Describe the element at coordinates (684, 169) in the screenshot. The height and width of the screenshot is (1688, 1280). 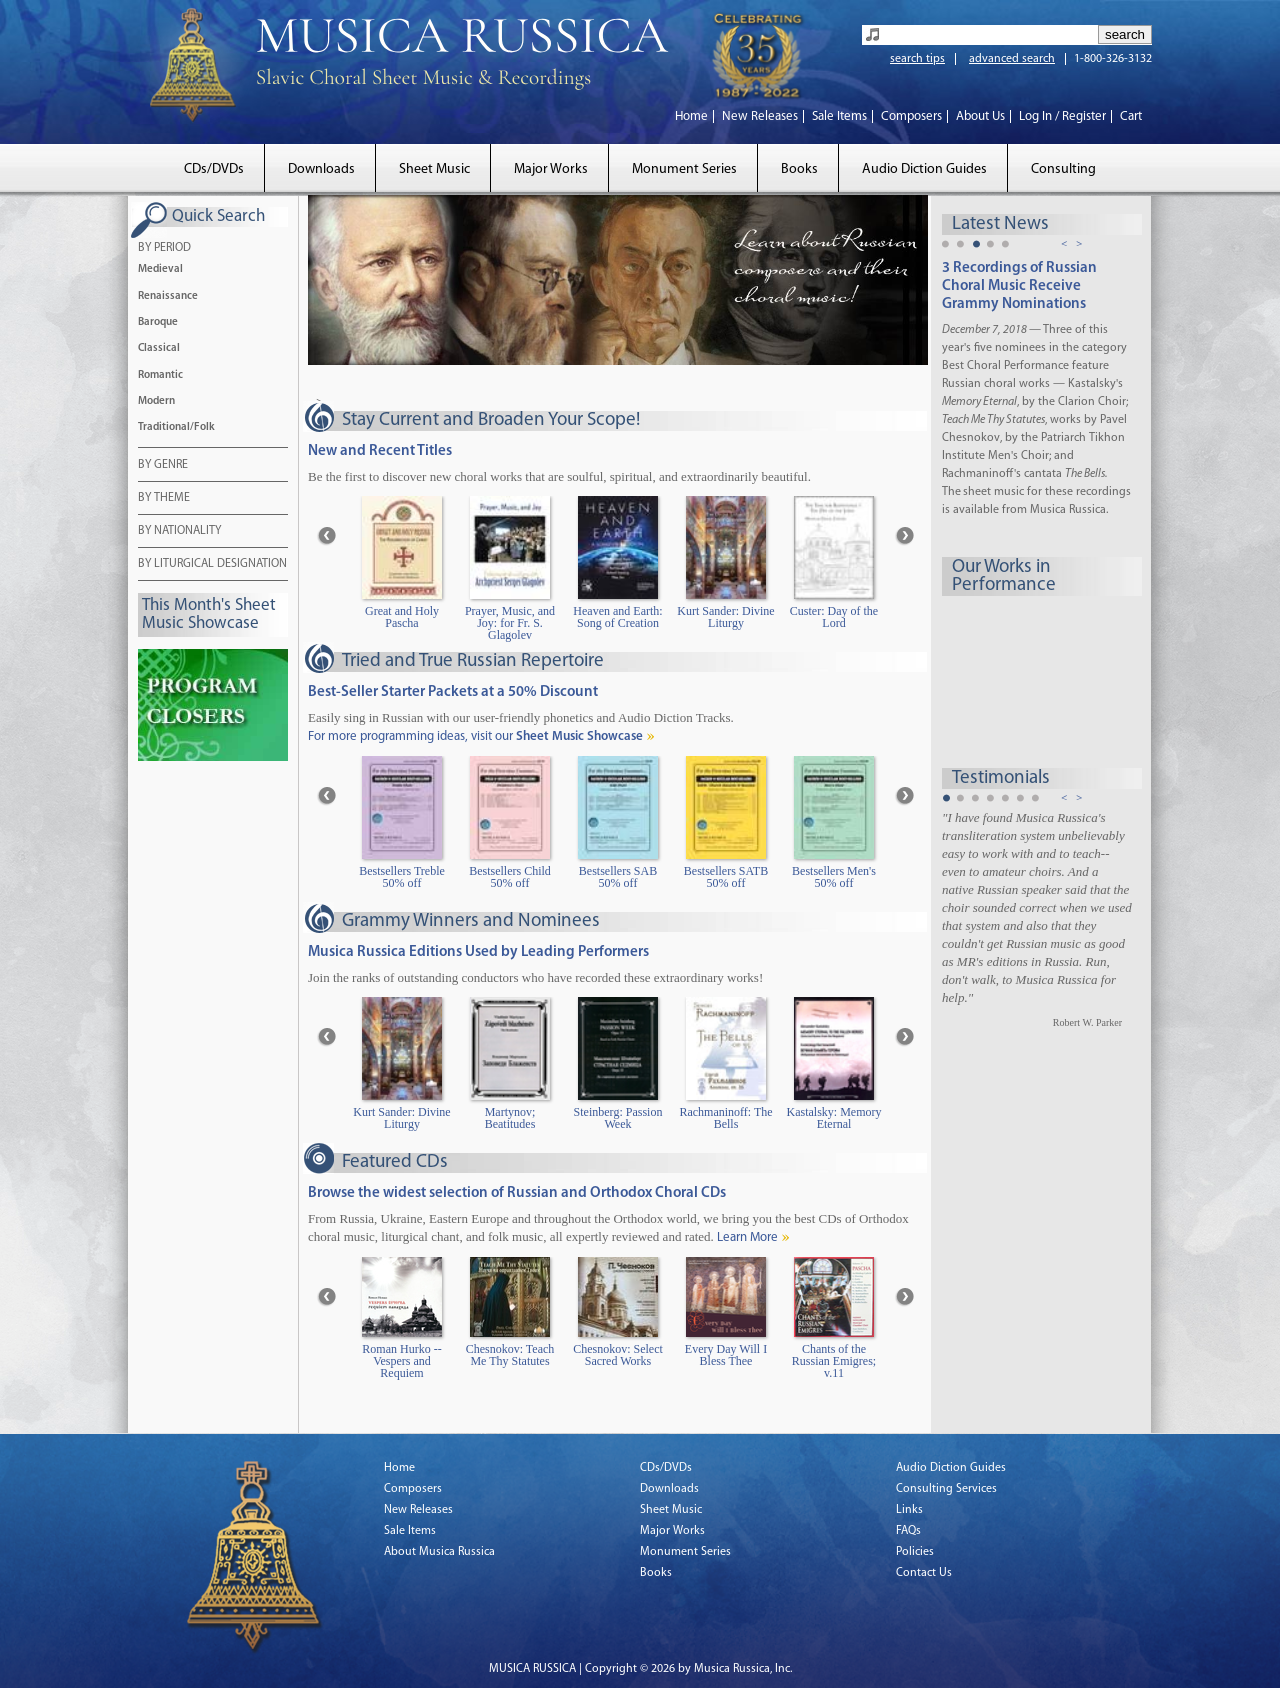
I see `Monument Series` at that location.